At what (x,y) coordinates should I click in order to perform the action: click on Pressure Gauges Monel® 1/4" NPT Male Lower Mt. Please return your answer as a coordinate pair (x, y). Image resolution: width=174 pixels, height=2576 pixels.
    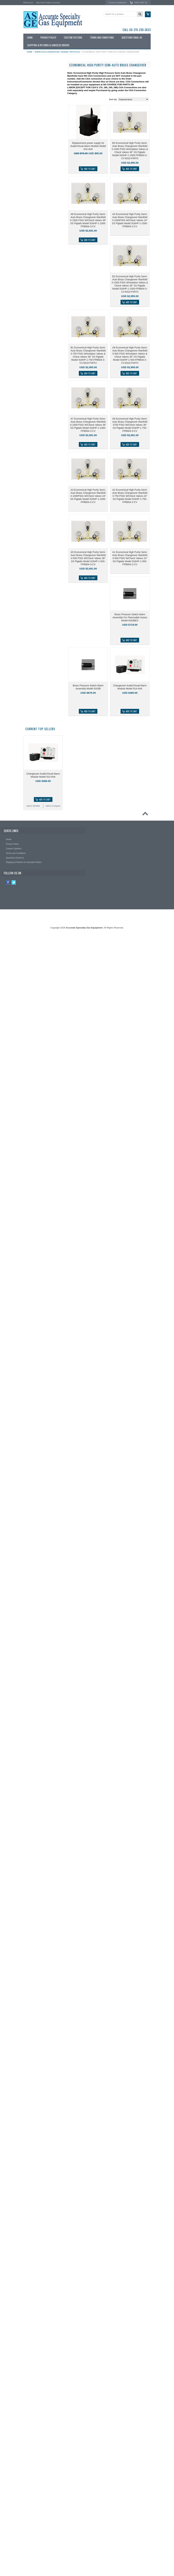
    Looking at the image, I should click on (41, 2245).